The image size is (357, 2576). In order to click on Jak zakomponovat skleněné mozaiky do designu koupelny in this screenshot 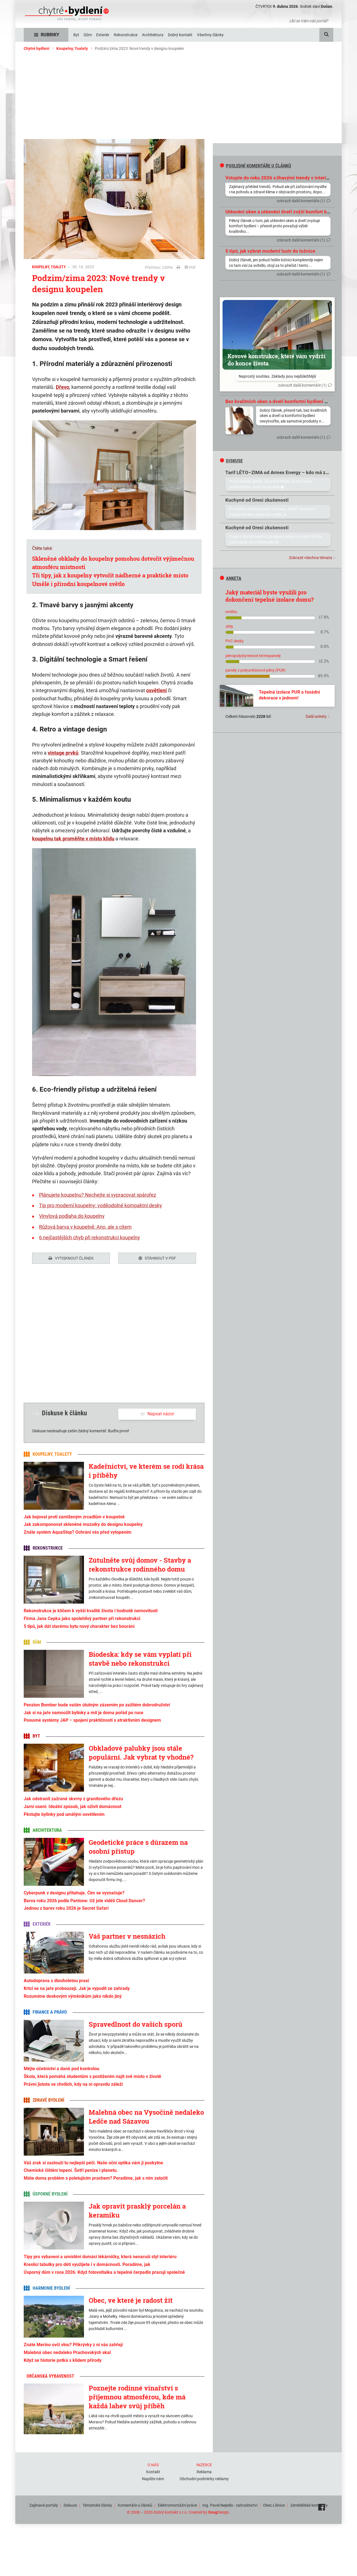, I will do `click(83, 1524)`.